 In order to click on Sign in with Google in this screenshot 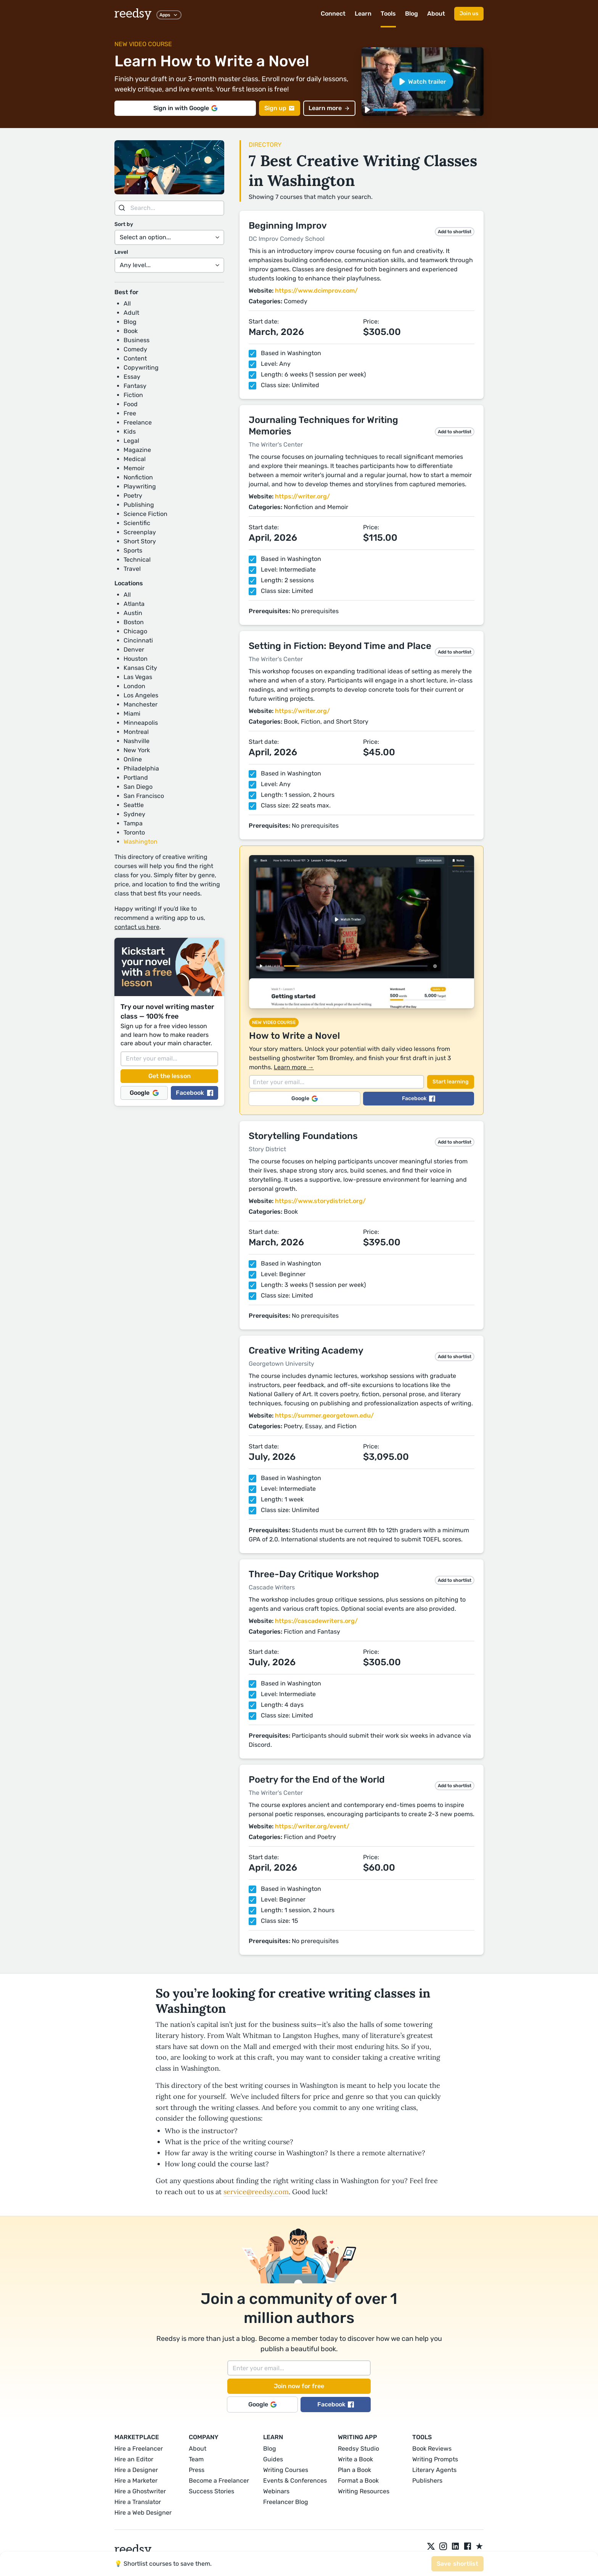, I will do `click(185, 108)`.